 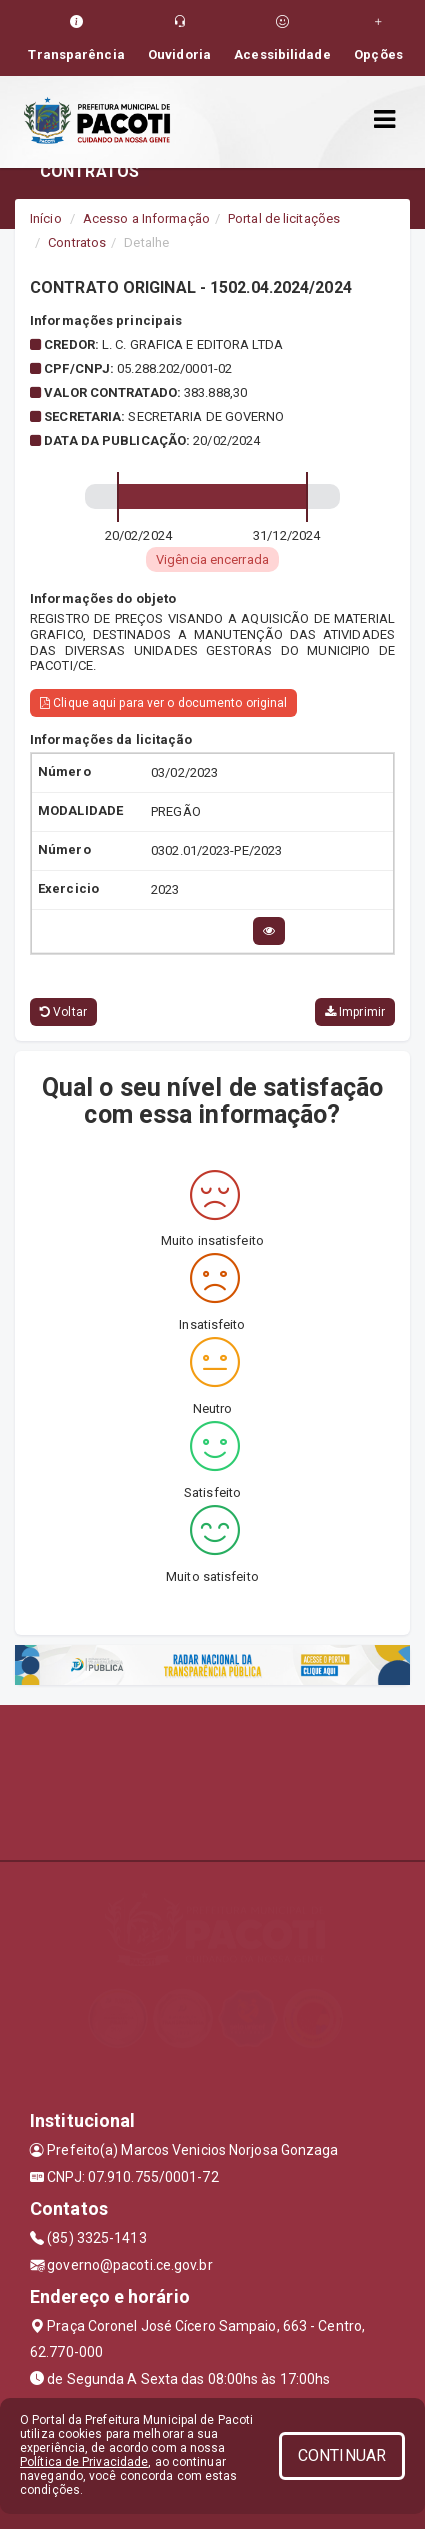 I want to click on CONTINUAR, so click(x=342, y=2455).